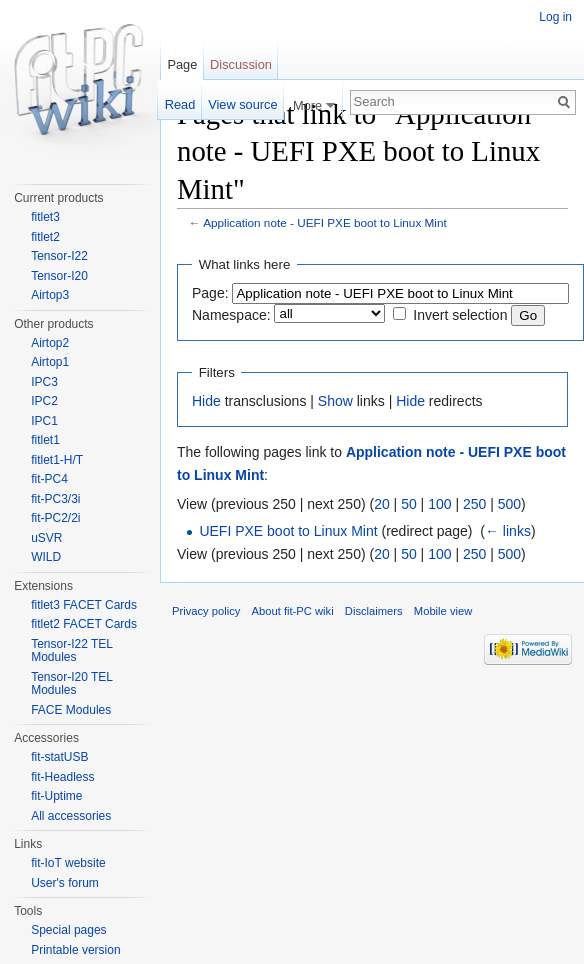  Describe the element at coordinates (59, 757) in the screenshot. I see `fit-statUSB` at that location.